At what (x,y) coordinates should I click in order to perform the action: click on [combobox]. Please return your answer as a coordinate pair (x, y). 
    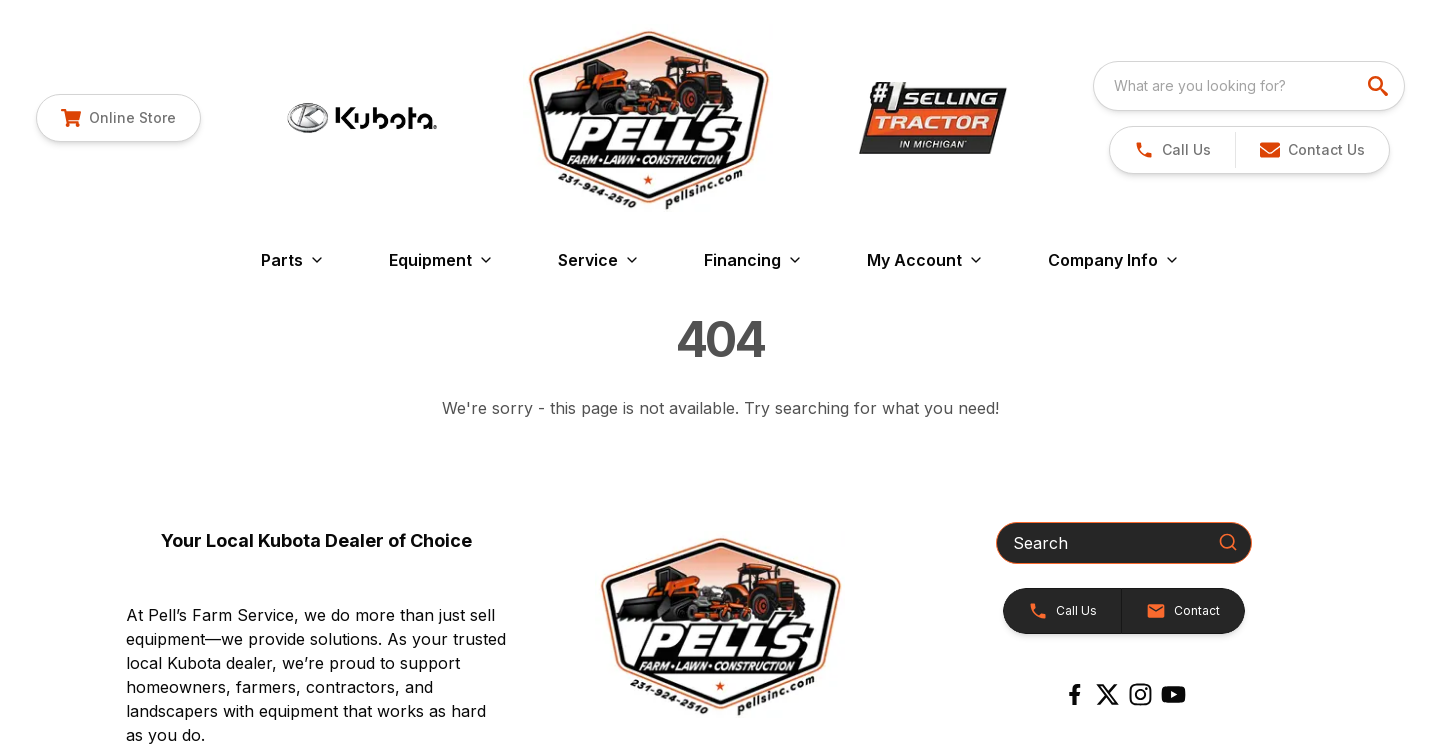
    Looking at the image, I should click on (1249, 86).